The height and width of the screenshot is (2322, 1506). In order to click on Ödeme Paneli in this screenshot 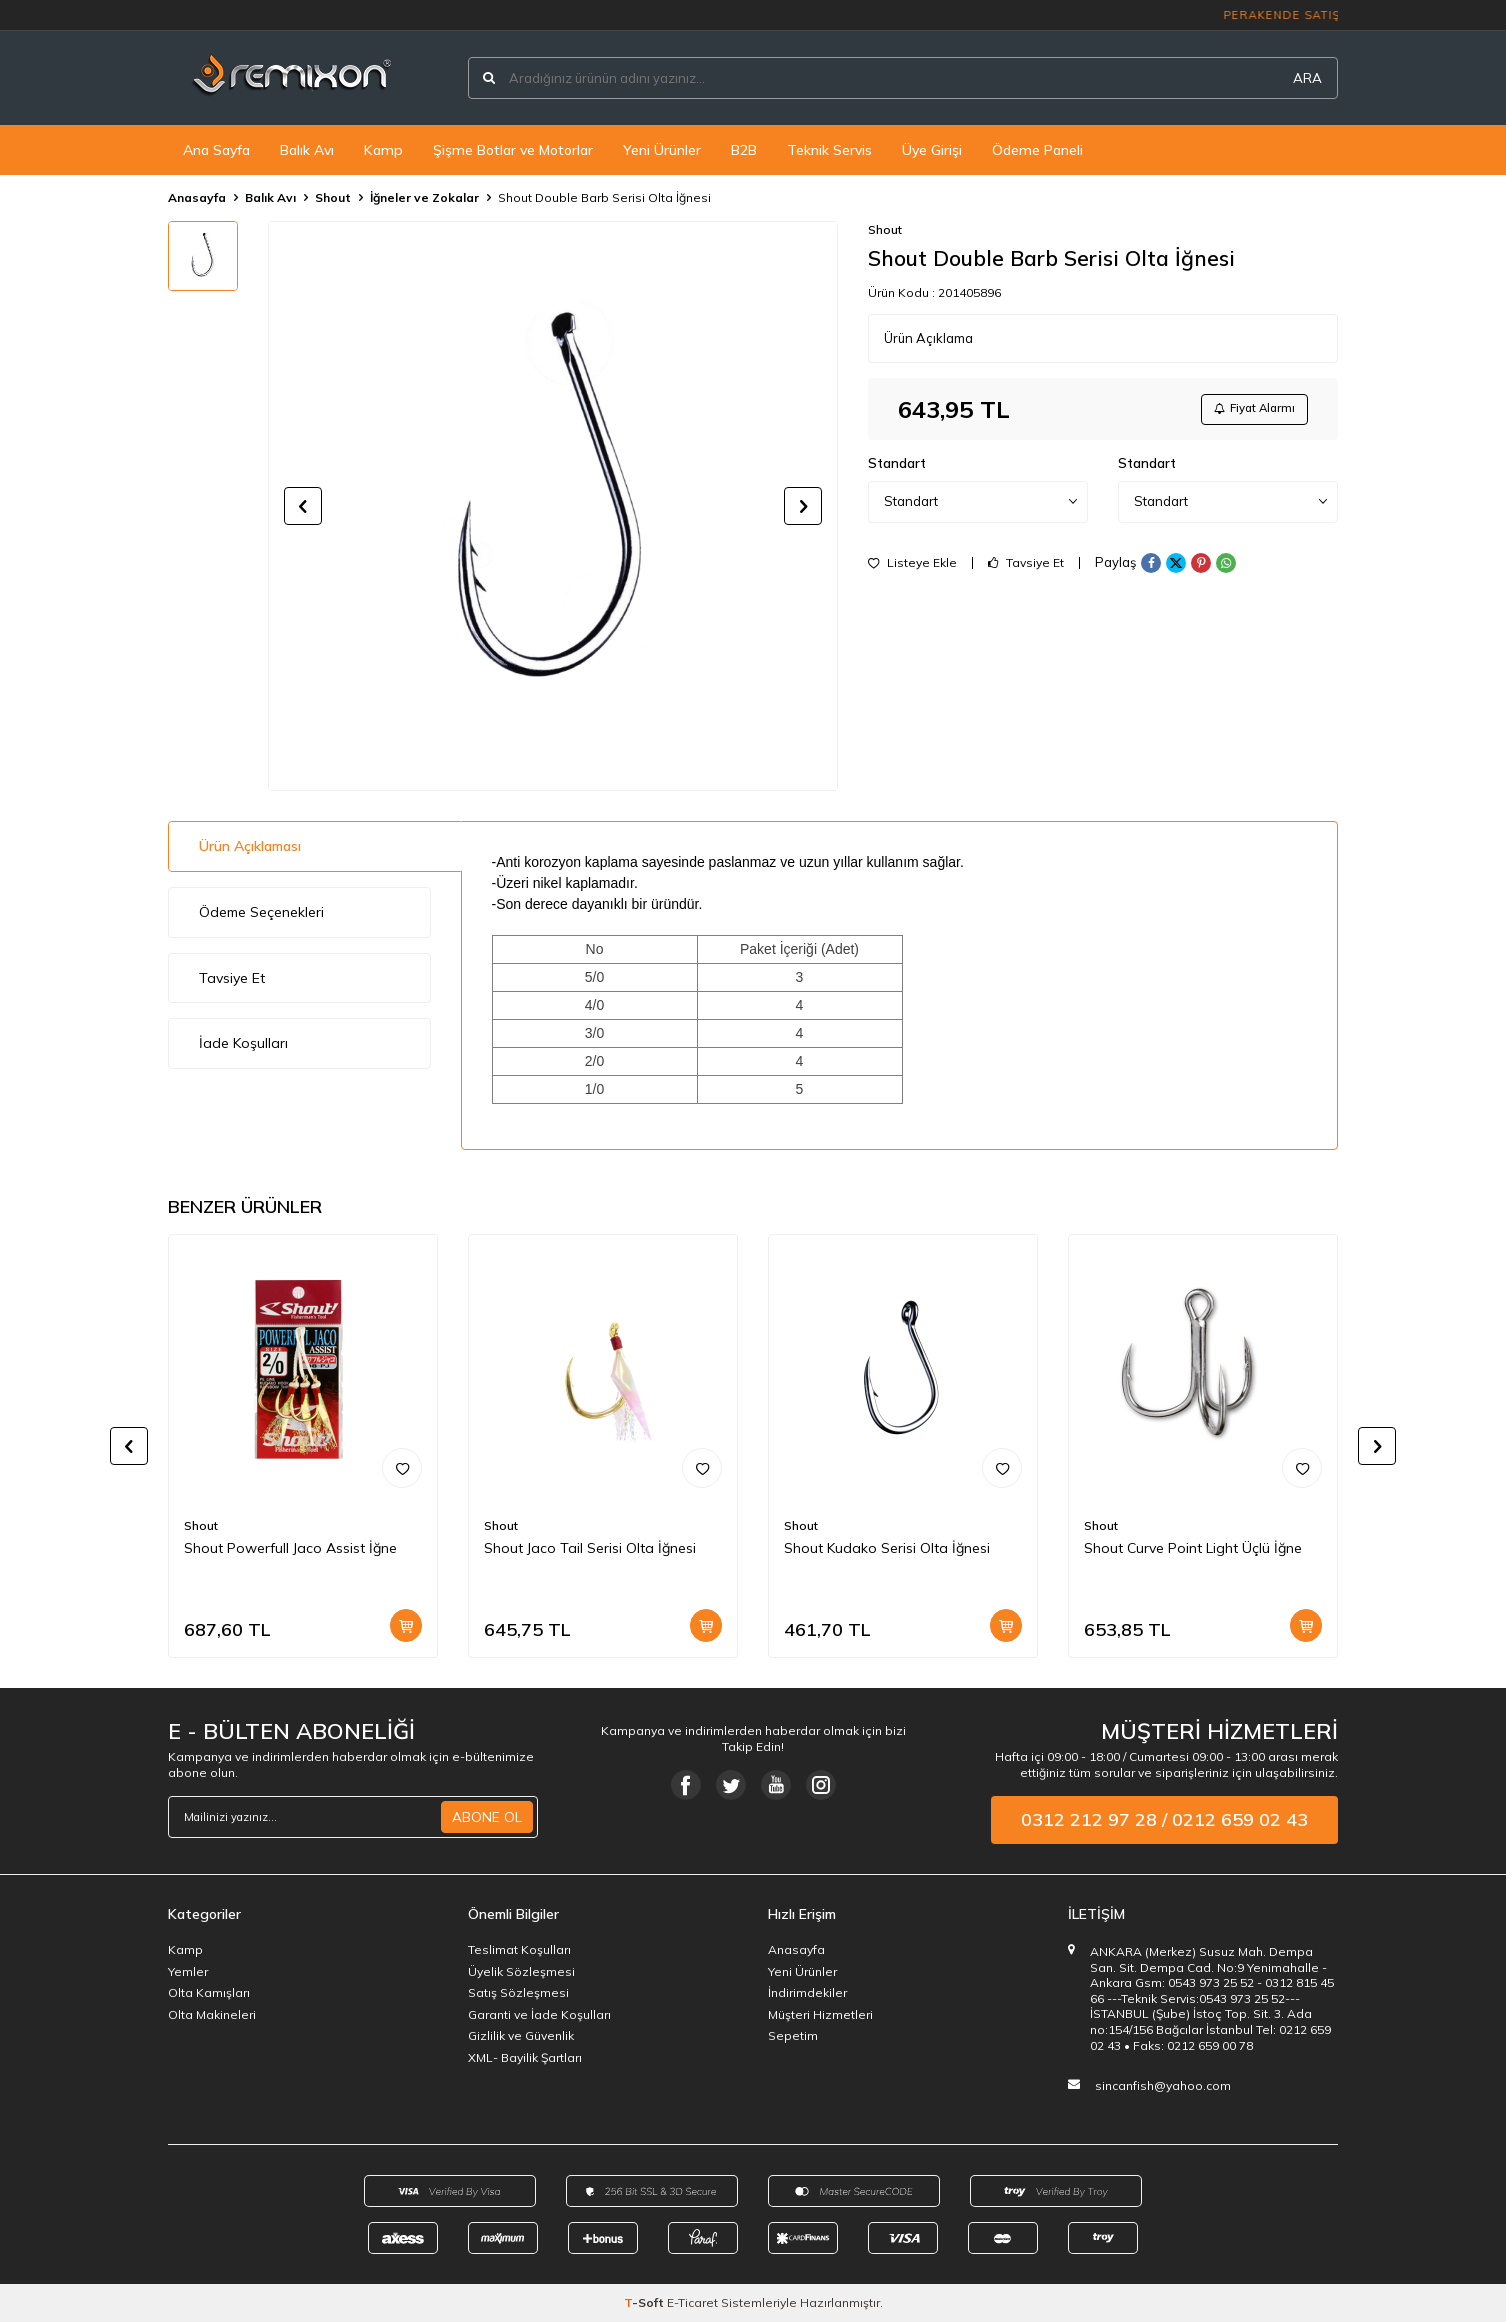, I will do `click(1037, 150)`.